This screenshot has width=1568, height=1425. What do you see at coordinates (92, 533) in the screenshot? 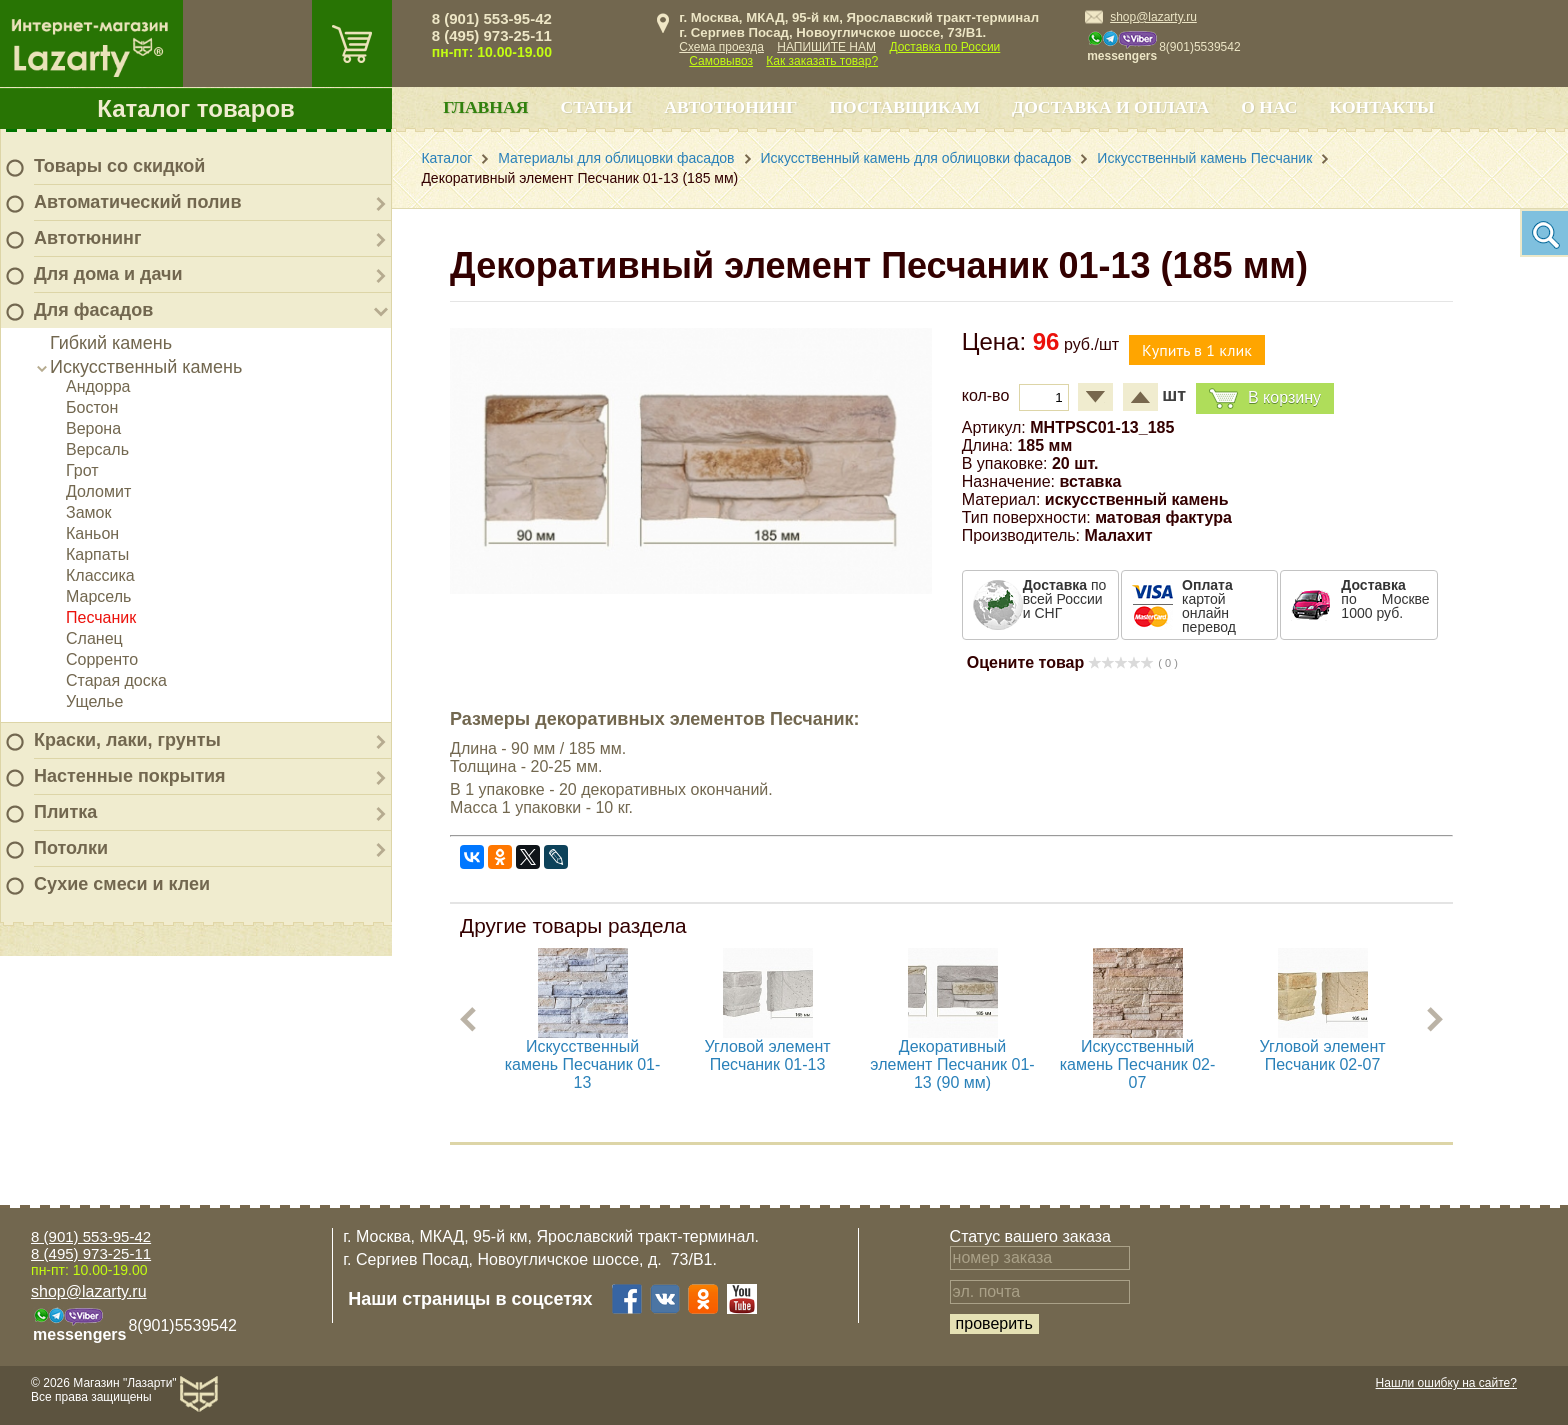
I see `Каньон` at bounding box center [92, 533].